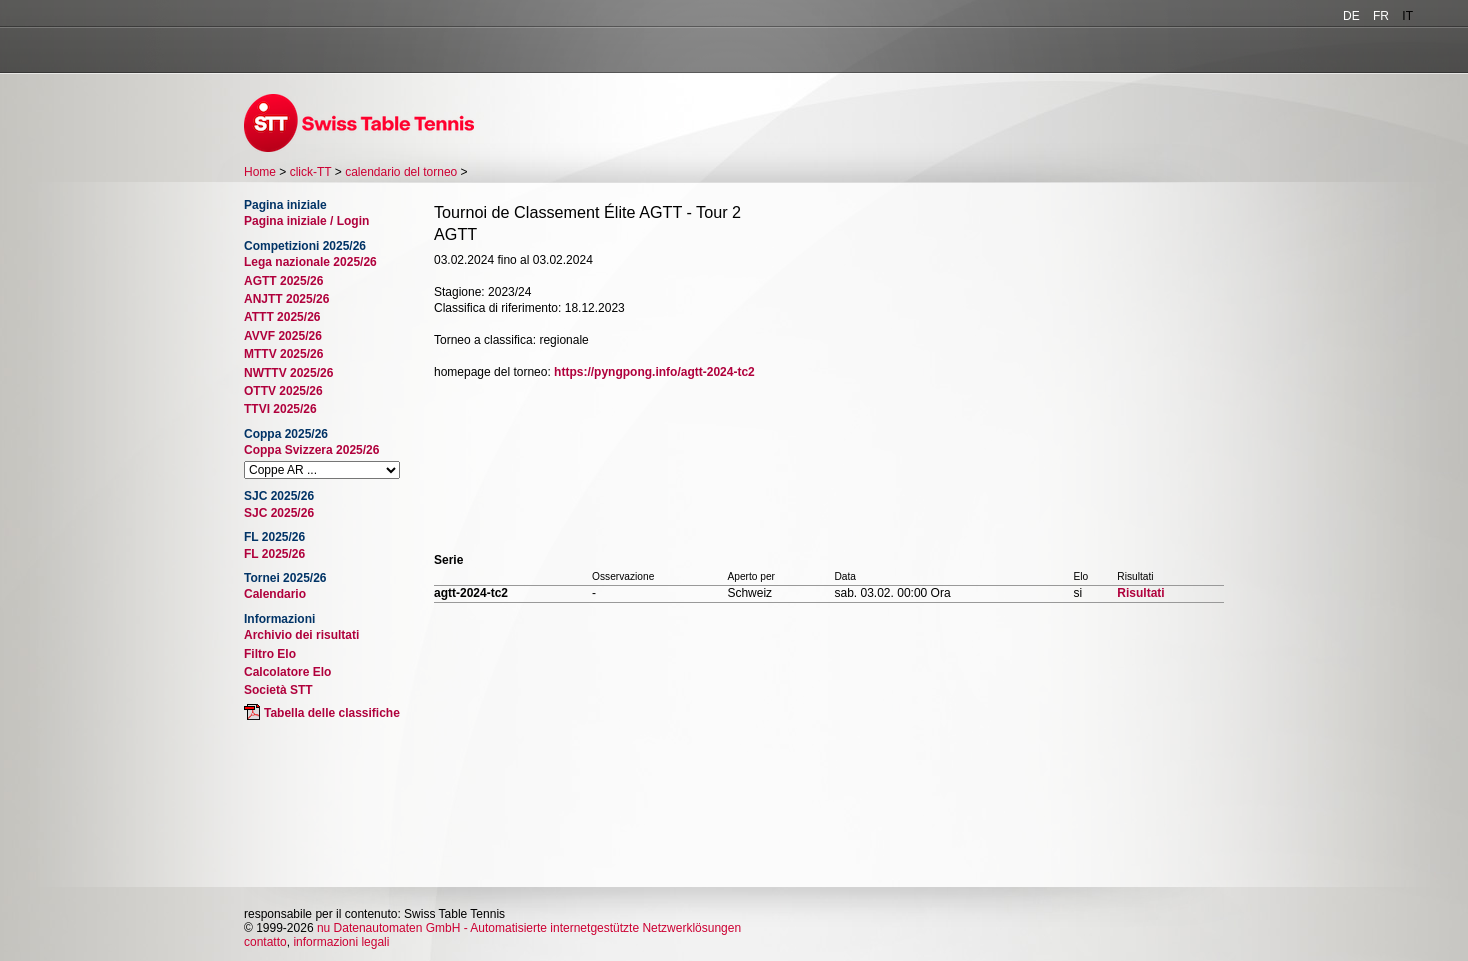 The height and width of the screenshot is (961, 1468). Describe the element at coordinates (275, 594) in the screenshot. I see `Calendario` at that location.